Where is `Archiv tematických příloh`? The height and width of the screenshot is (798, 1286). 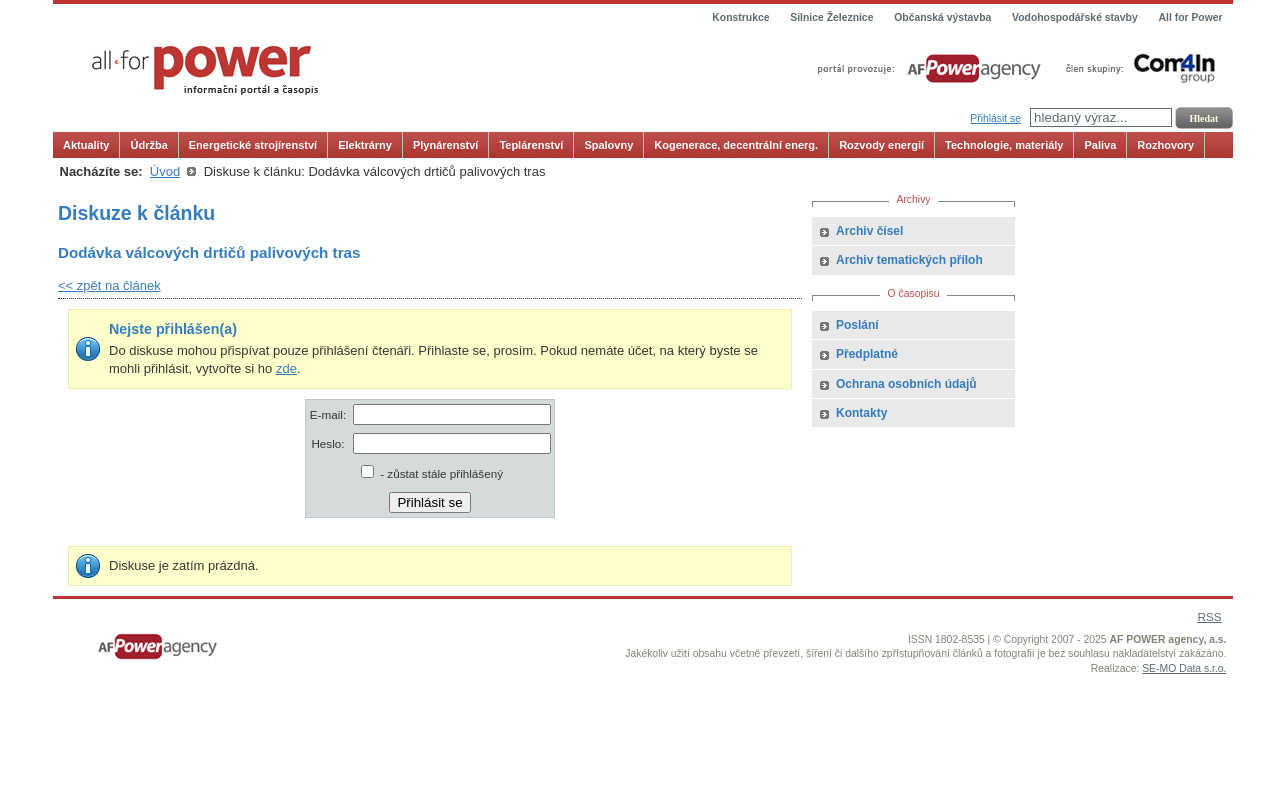 Archiv tematických příloh is located at coordinates (909, 260).